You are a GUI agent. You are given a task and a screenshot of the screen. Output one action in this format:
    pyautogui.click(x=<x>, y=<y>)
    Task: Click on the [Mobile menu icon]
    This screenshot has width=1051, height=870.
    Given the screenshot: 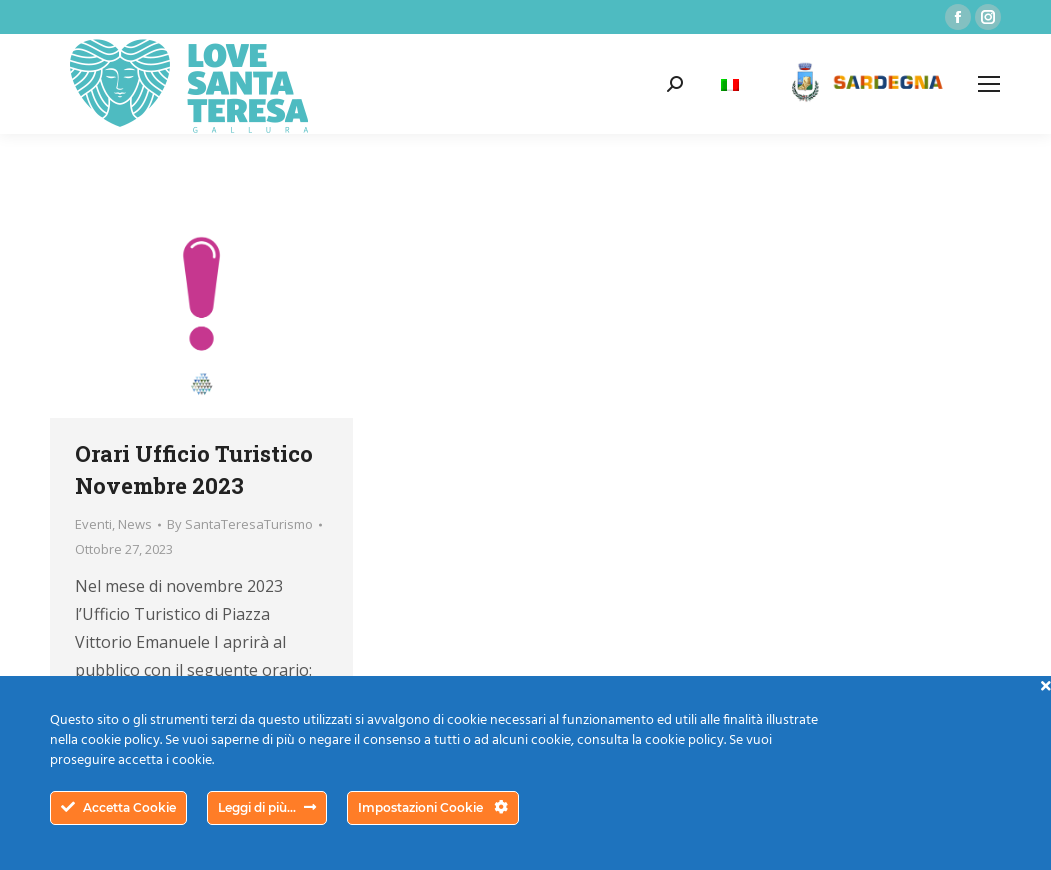 What is the action you would take?
    pyautogui.click(x=989, y=84)
    